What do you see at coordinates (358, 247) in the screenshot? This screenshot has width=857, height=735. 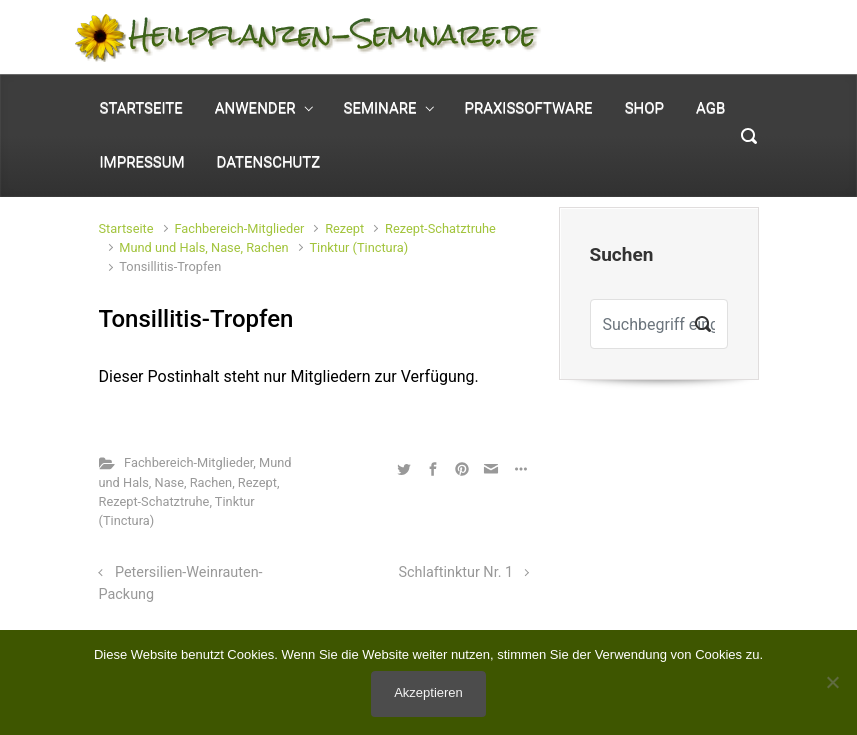 I see `Tinktur (Tinctura)` at bounding box center [358, 247].